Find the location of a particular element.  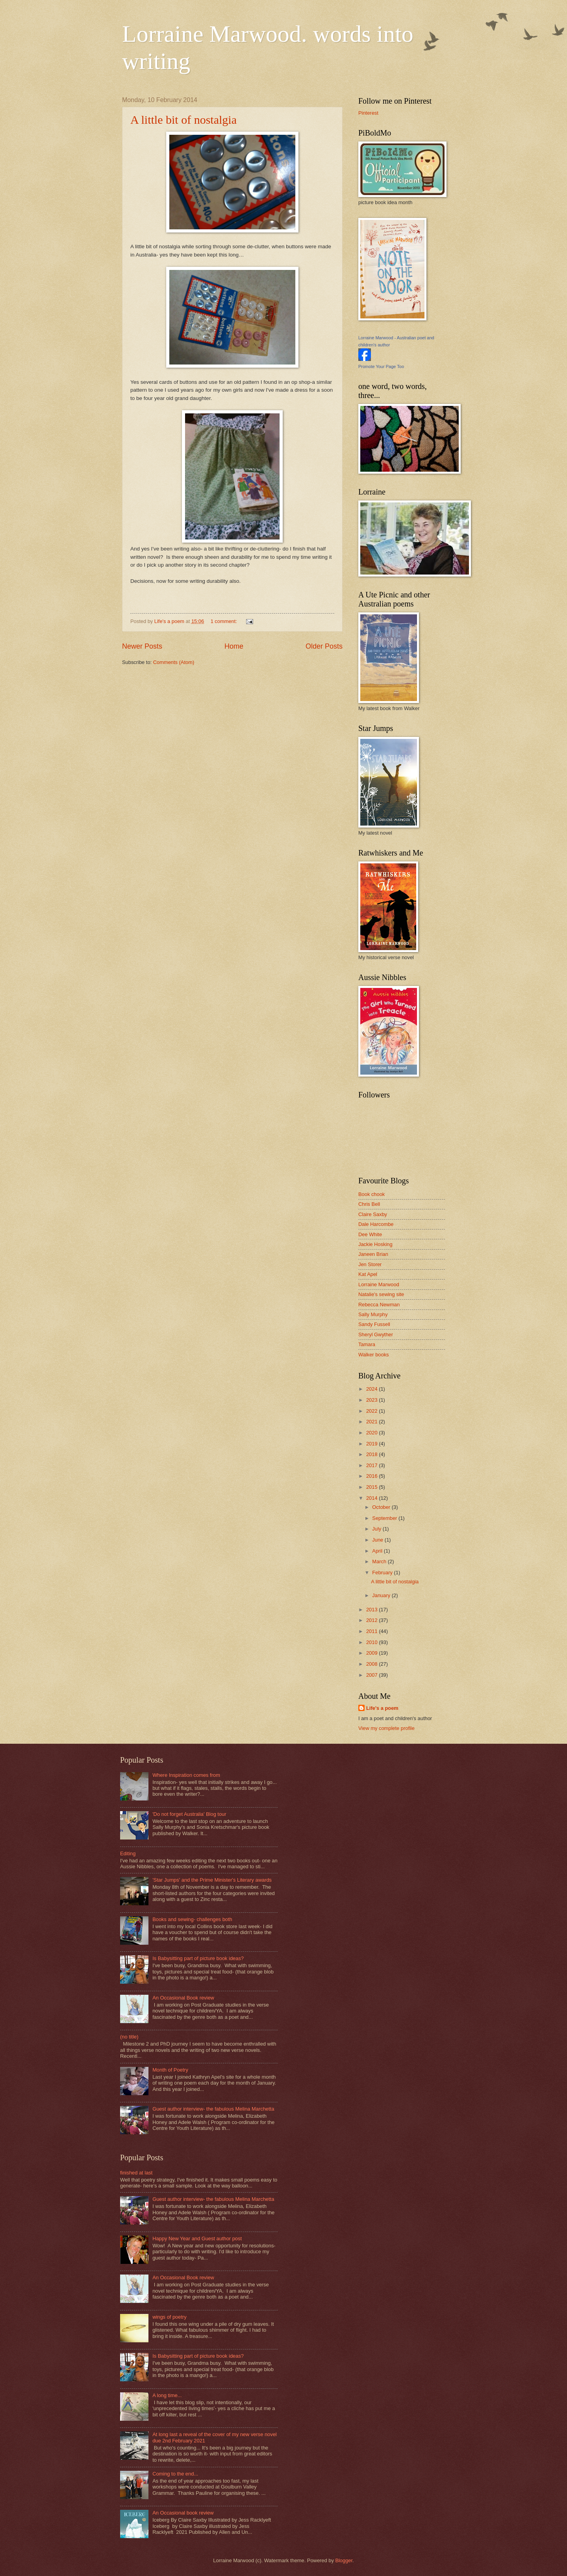

Month of Poetry is located at coordinates (170, 2070).